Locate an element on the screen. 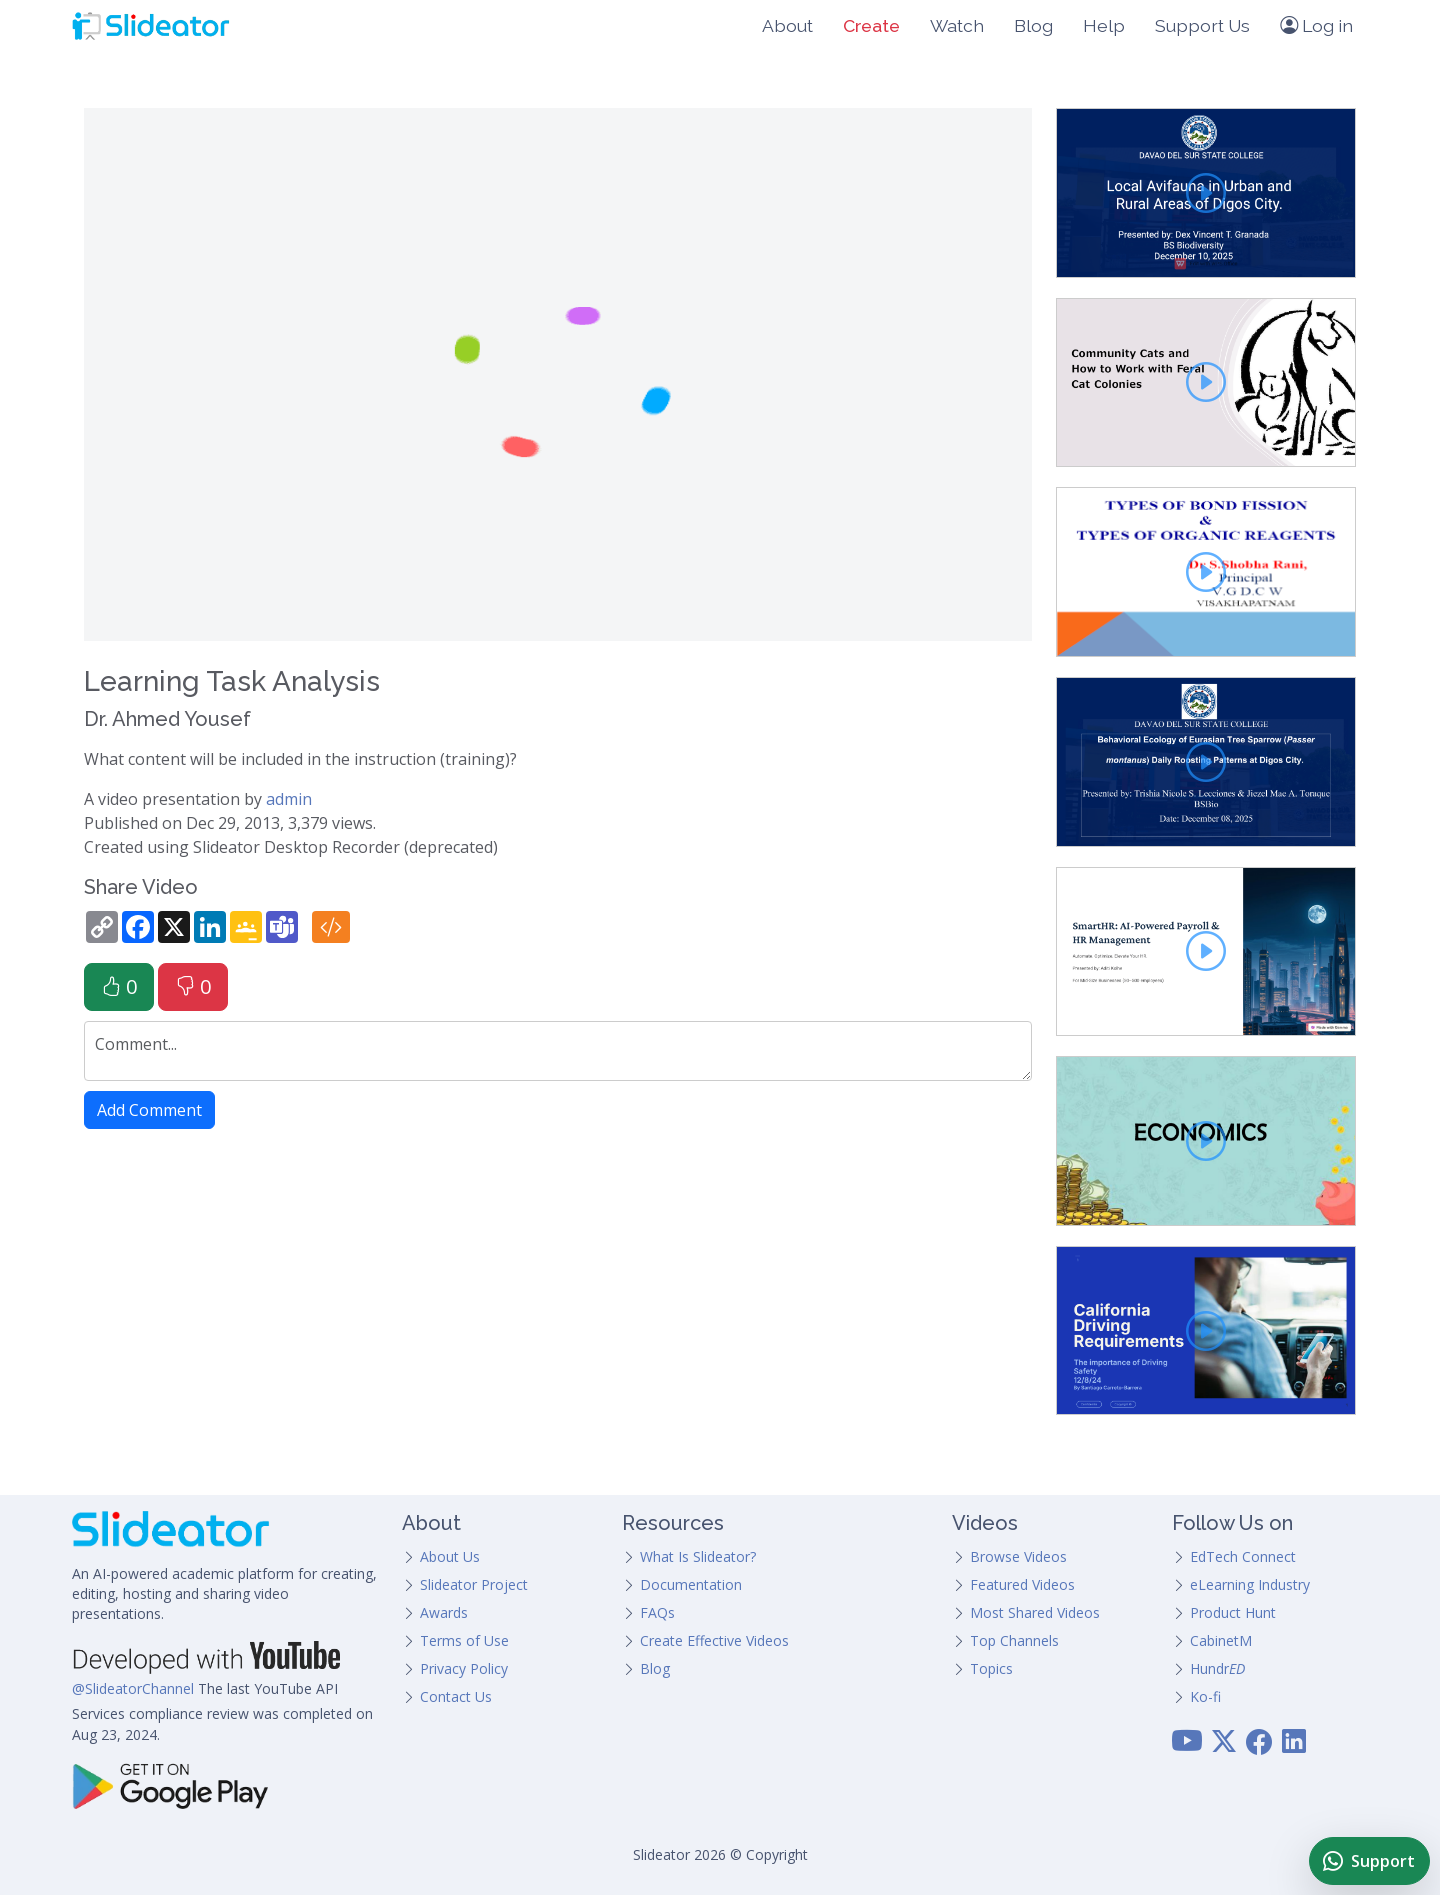 The width and height of the screenshot is (1440, 1895). FAQs is located at coordinates (657, 1612).